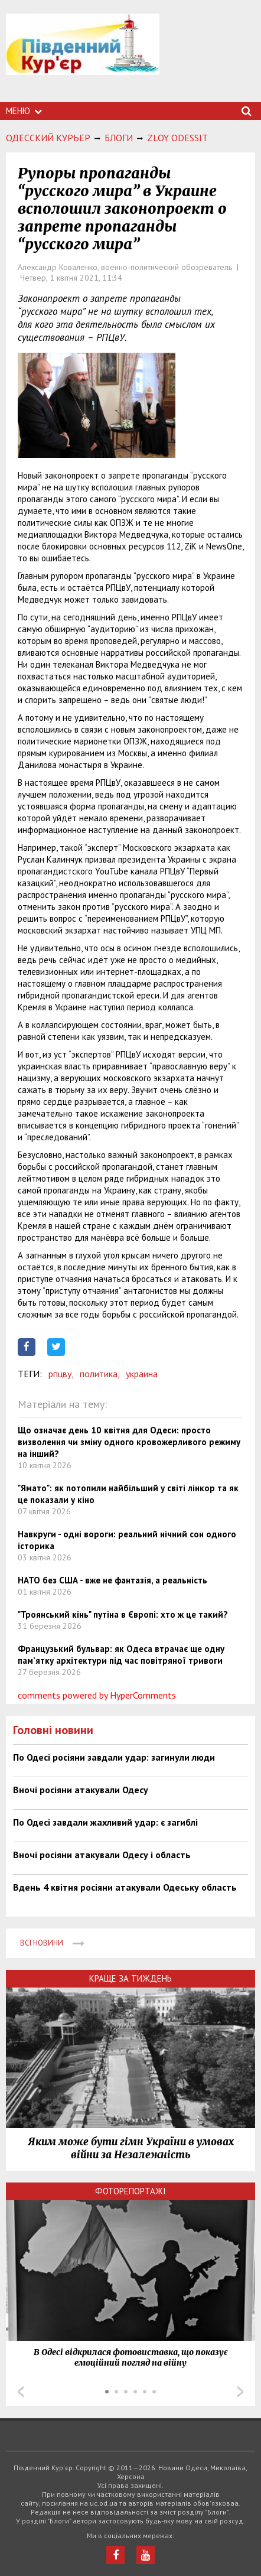 The image size is (261, 2576). Describe the element at coordinates (130, 2191) in the screenshot. I see `Фоторепортажі` at that location.